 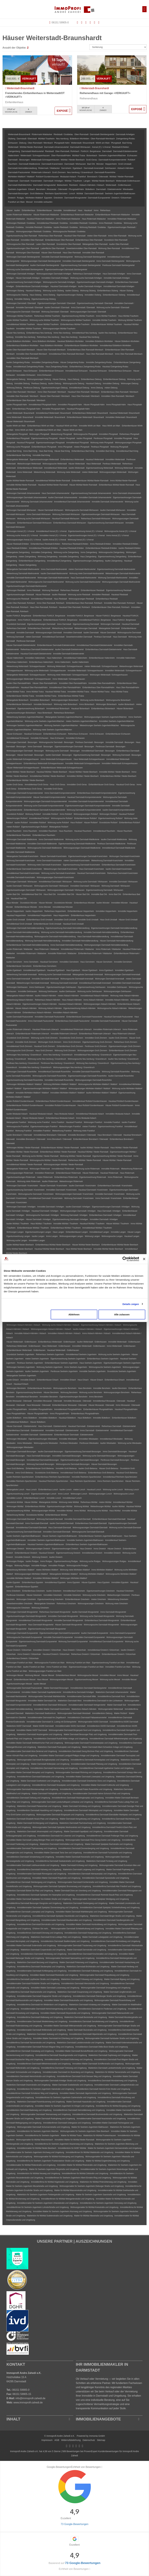 I want to click on Wohnung Darmstadt-Innenstadt, so click(x=64, y=983).